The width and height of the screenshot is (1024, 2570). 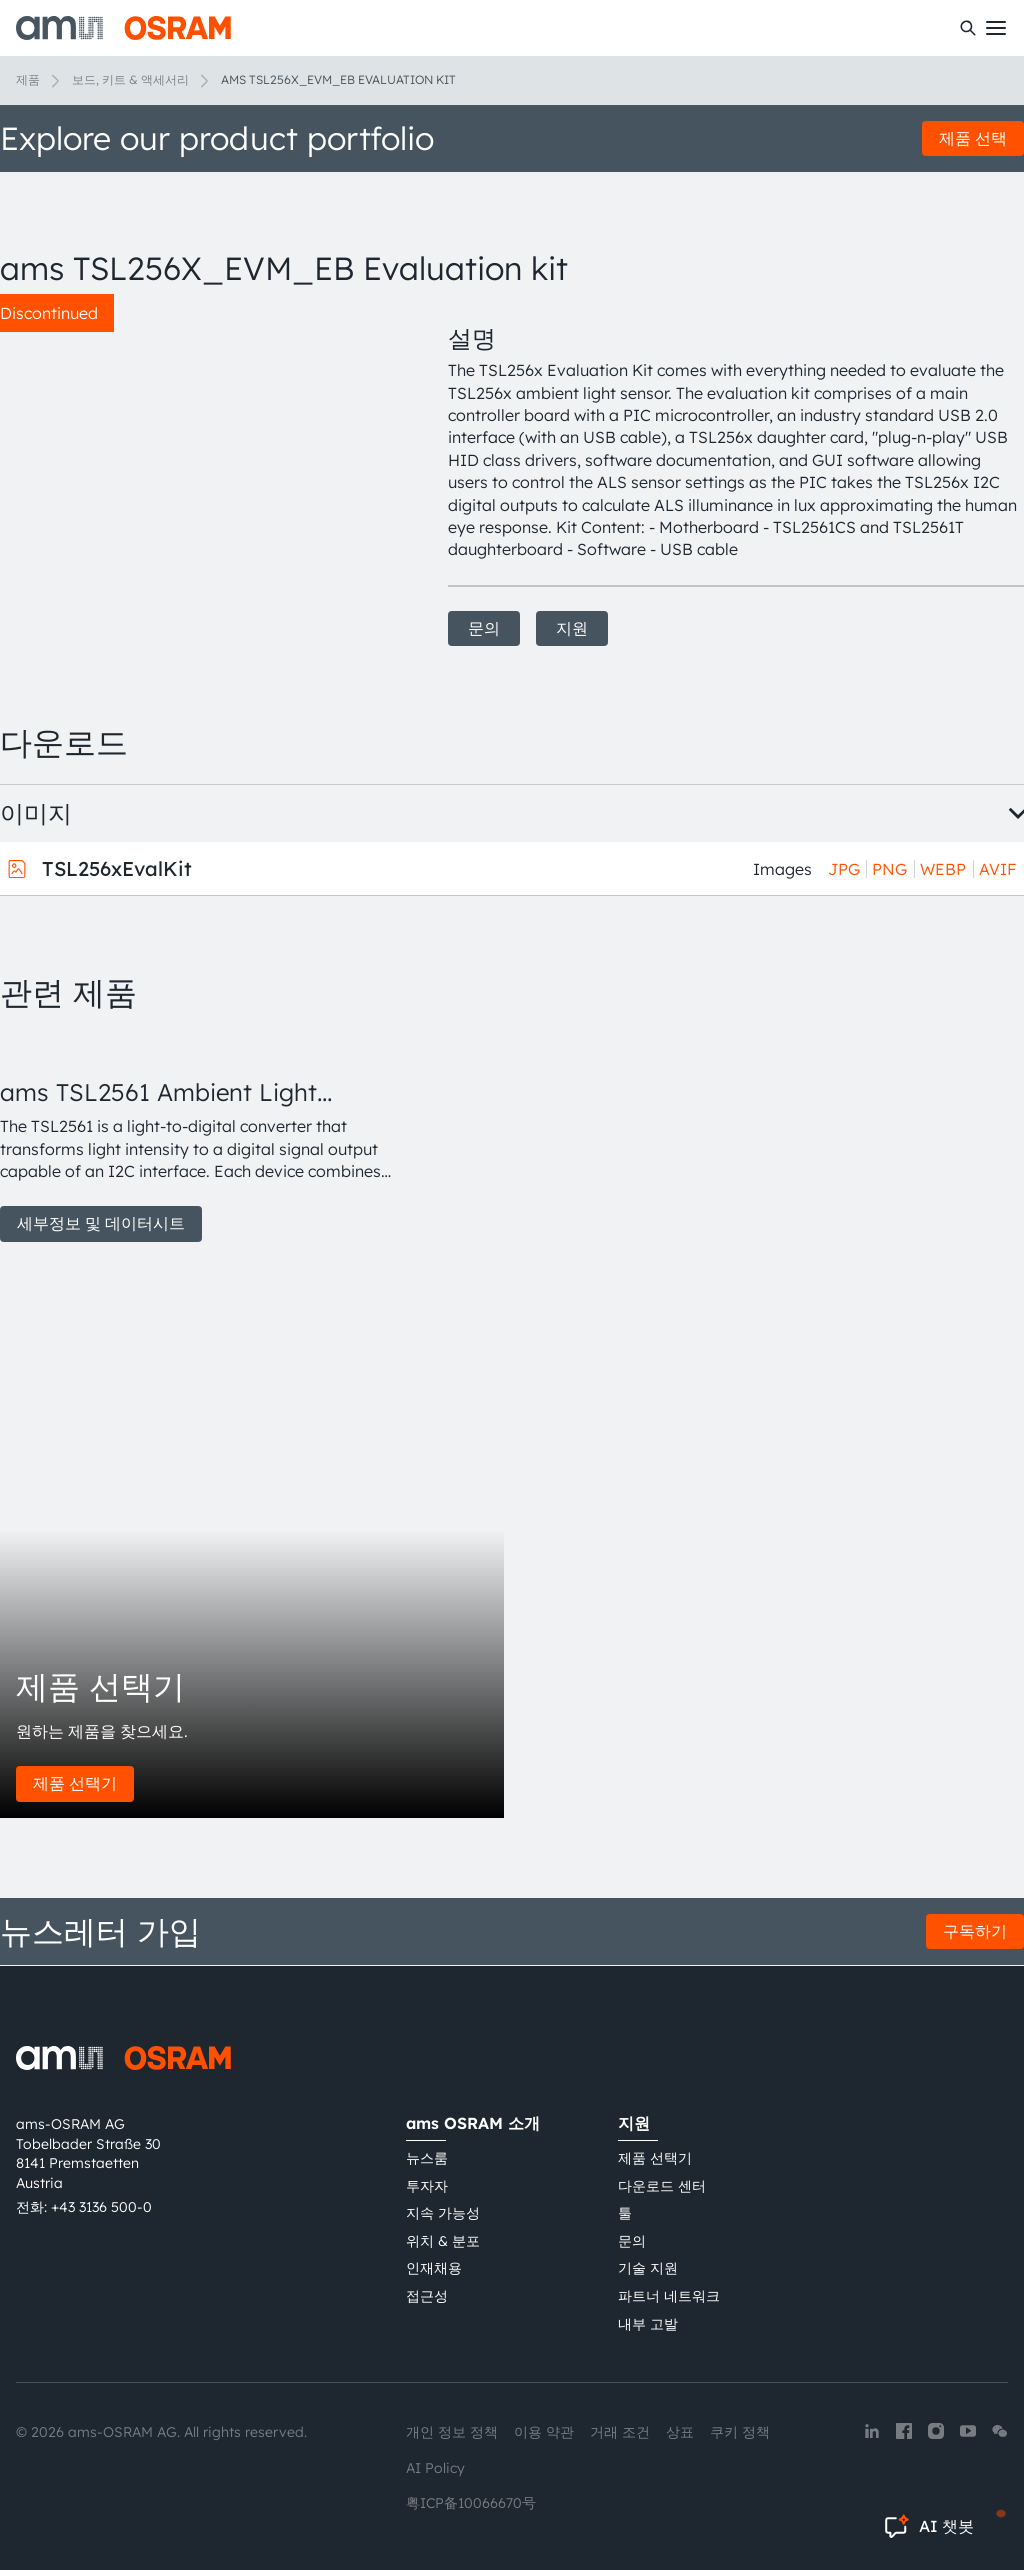 What do you see at coordinates (75, 1783) in the screenshot?
I see `제품 선택기` at bounding box center [75, 1783].